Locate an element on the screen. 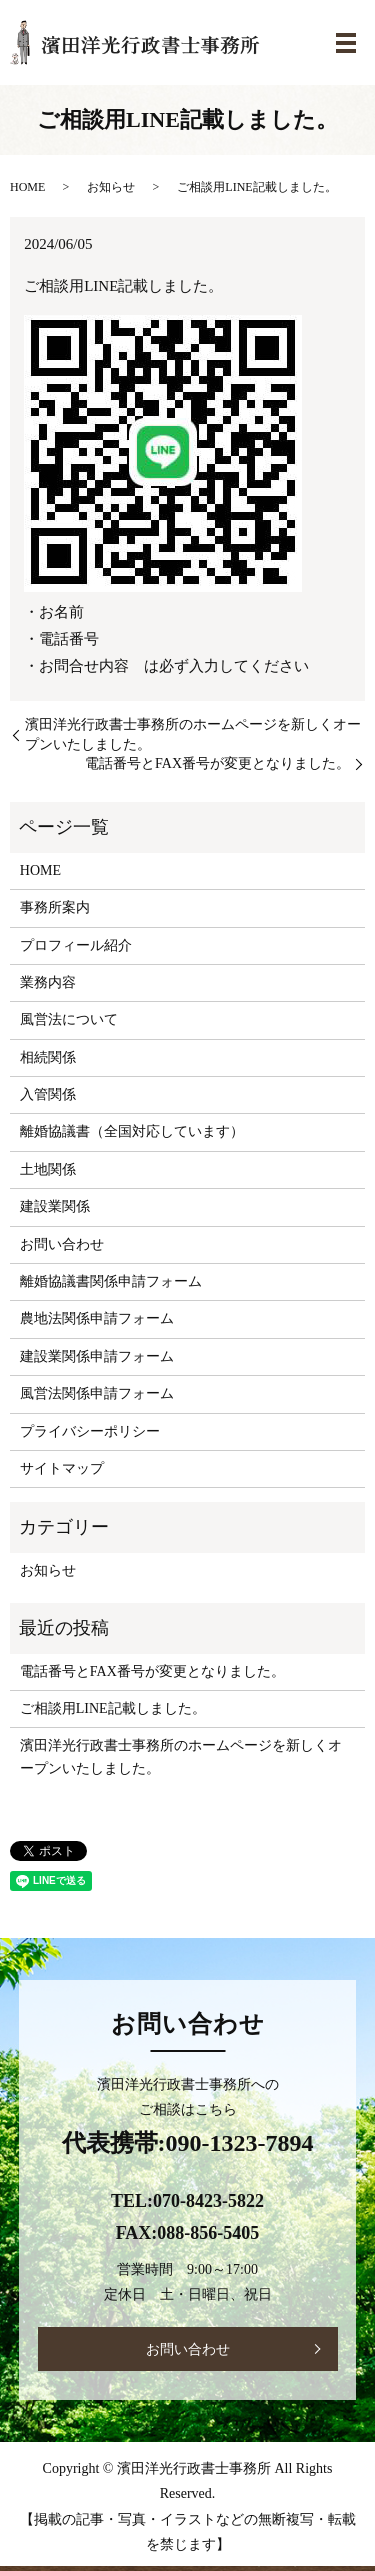 This screenshot has width=375, height=2571. 建設業関係 is located at coordinates (55, 1206).